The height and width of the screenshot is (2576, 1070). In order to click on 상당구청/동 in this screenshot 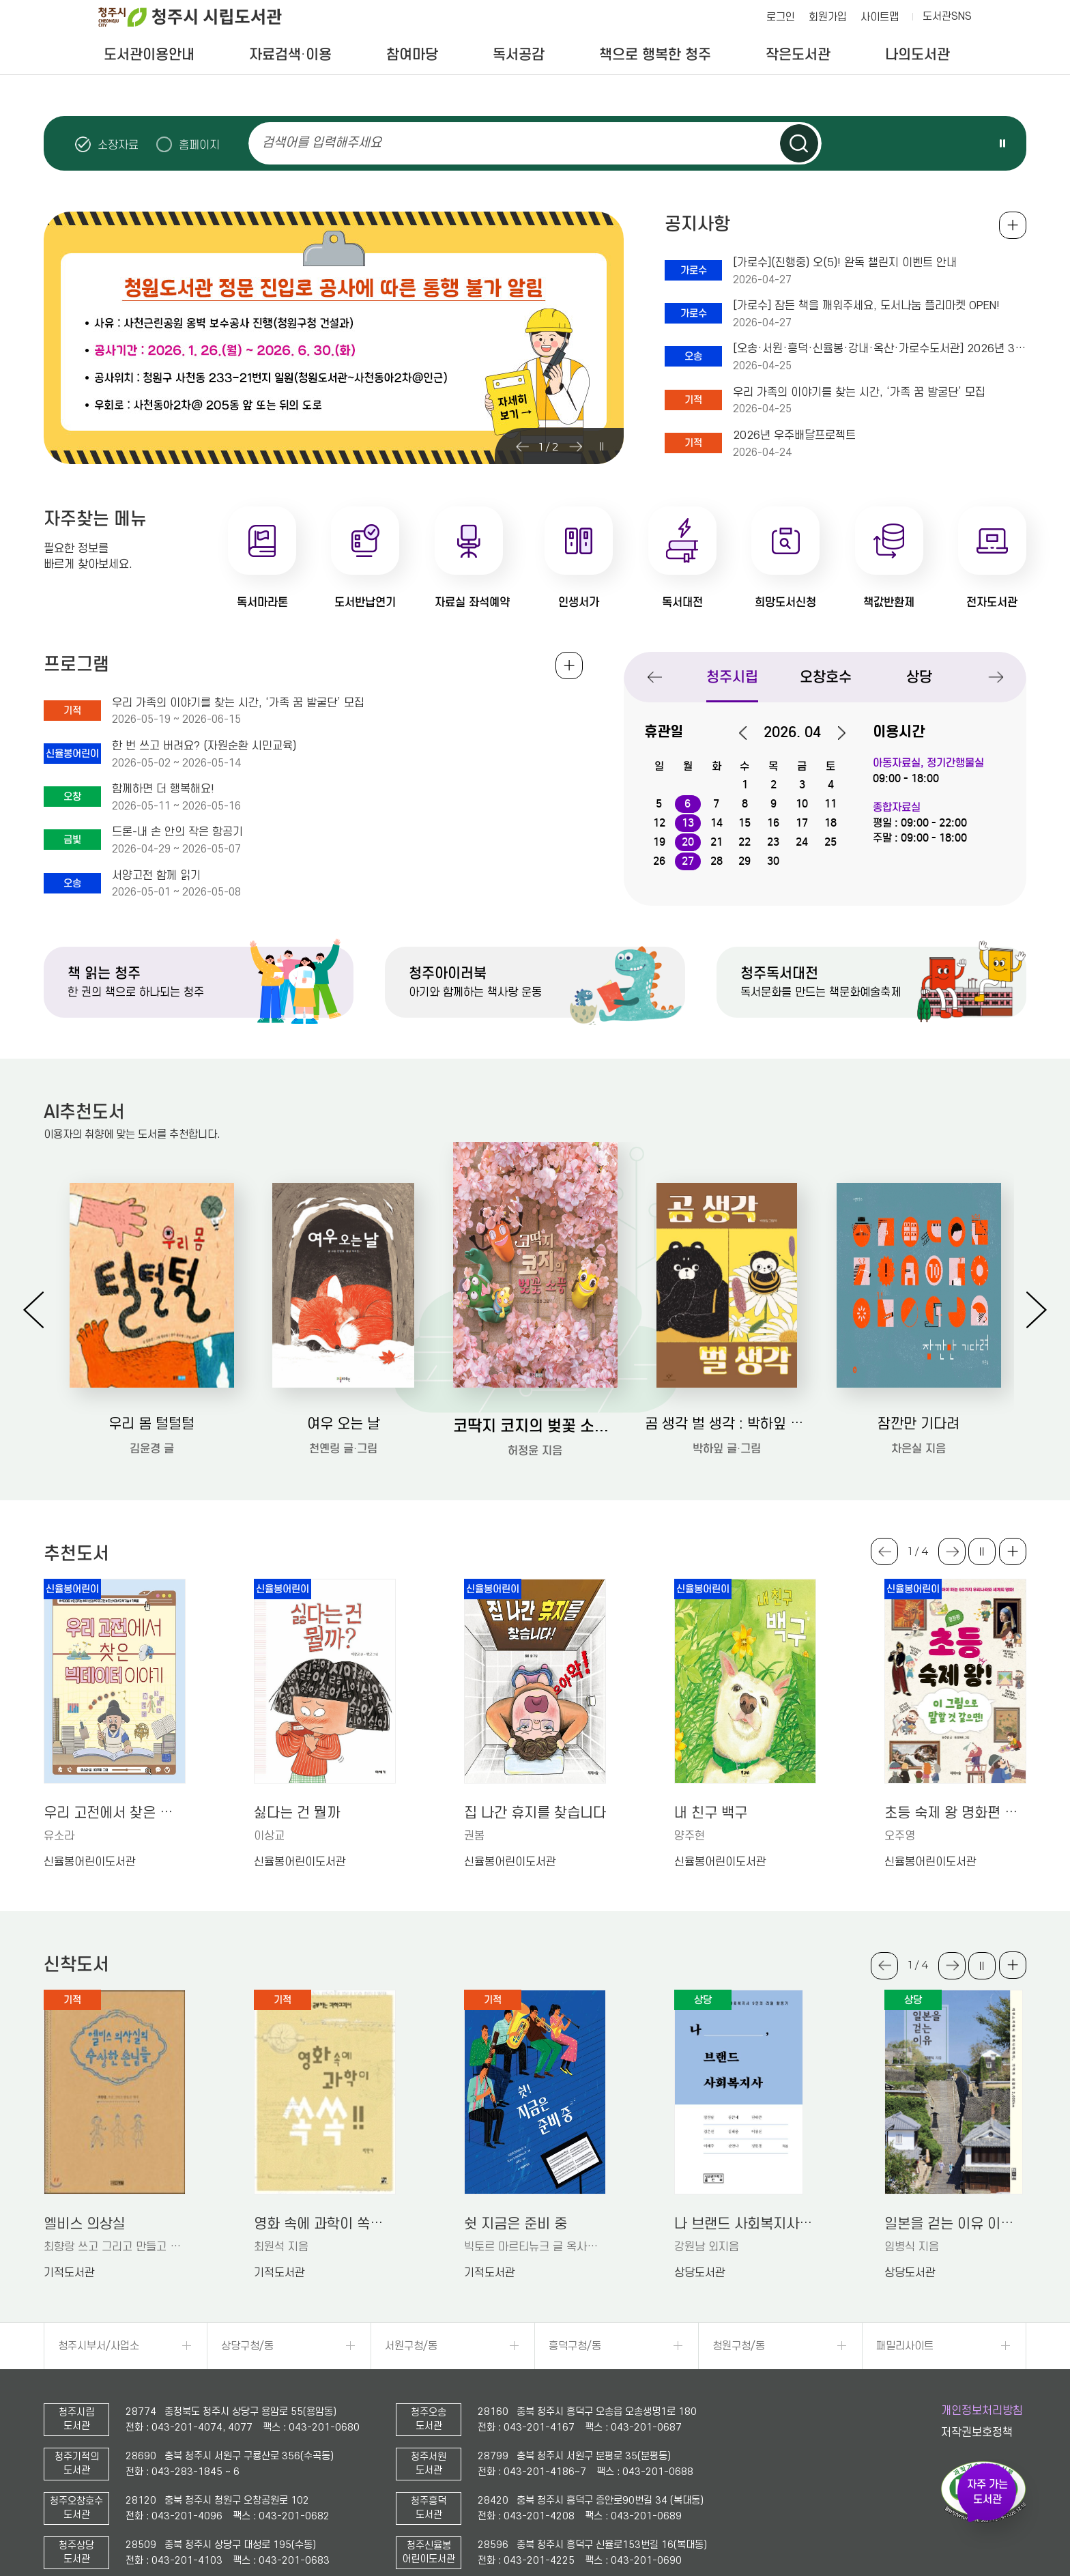, I will do `click(247, 2346)`.